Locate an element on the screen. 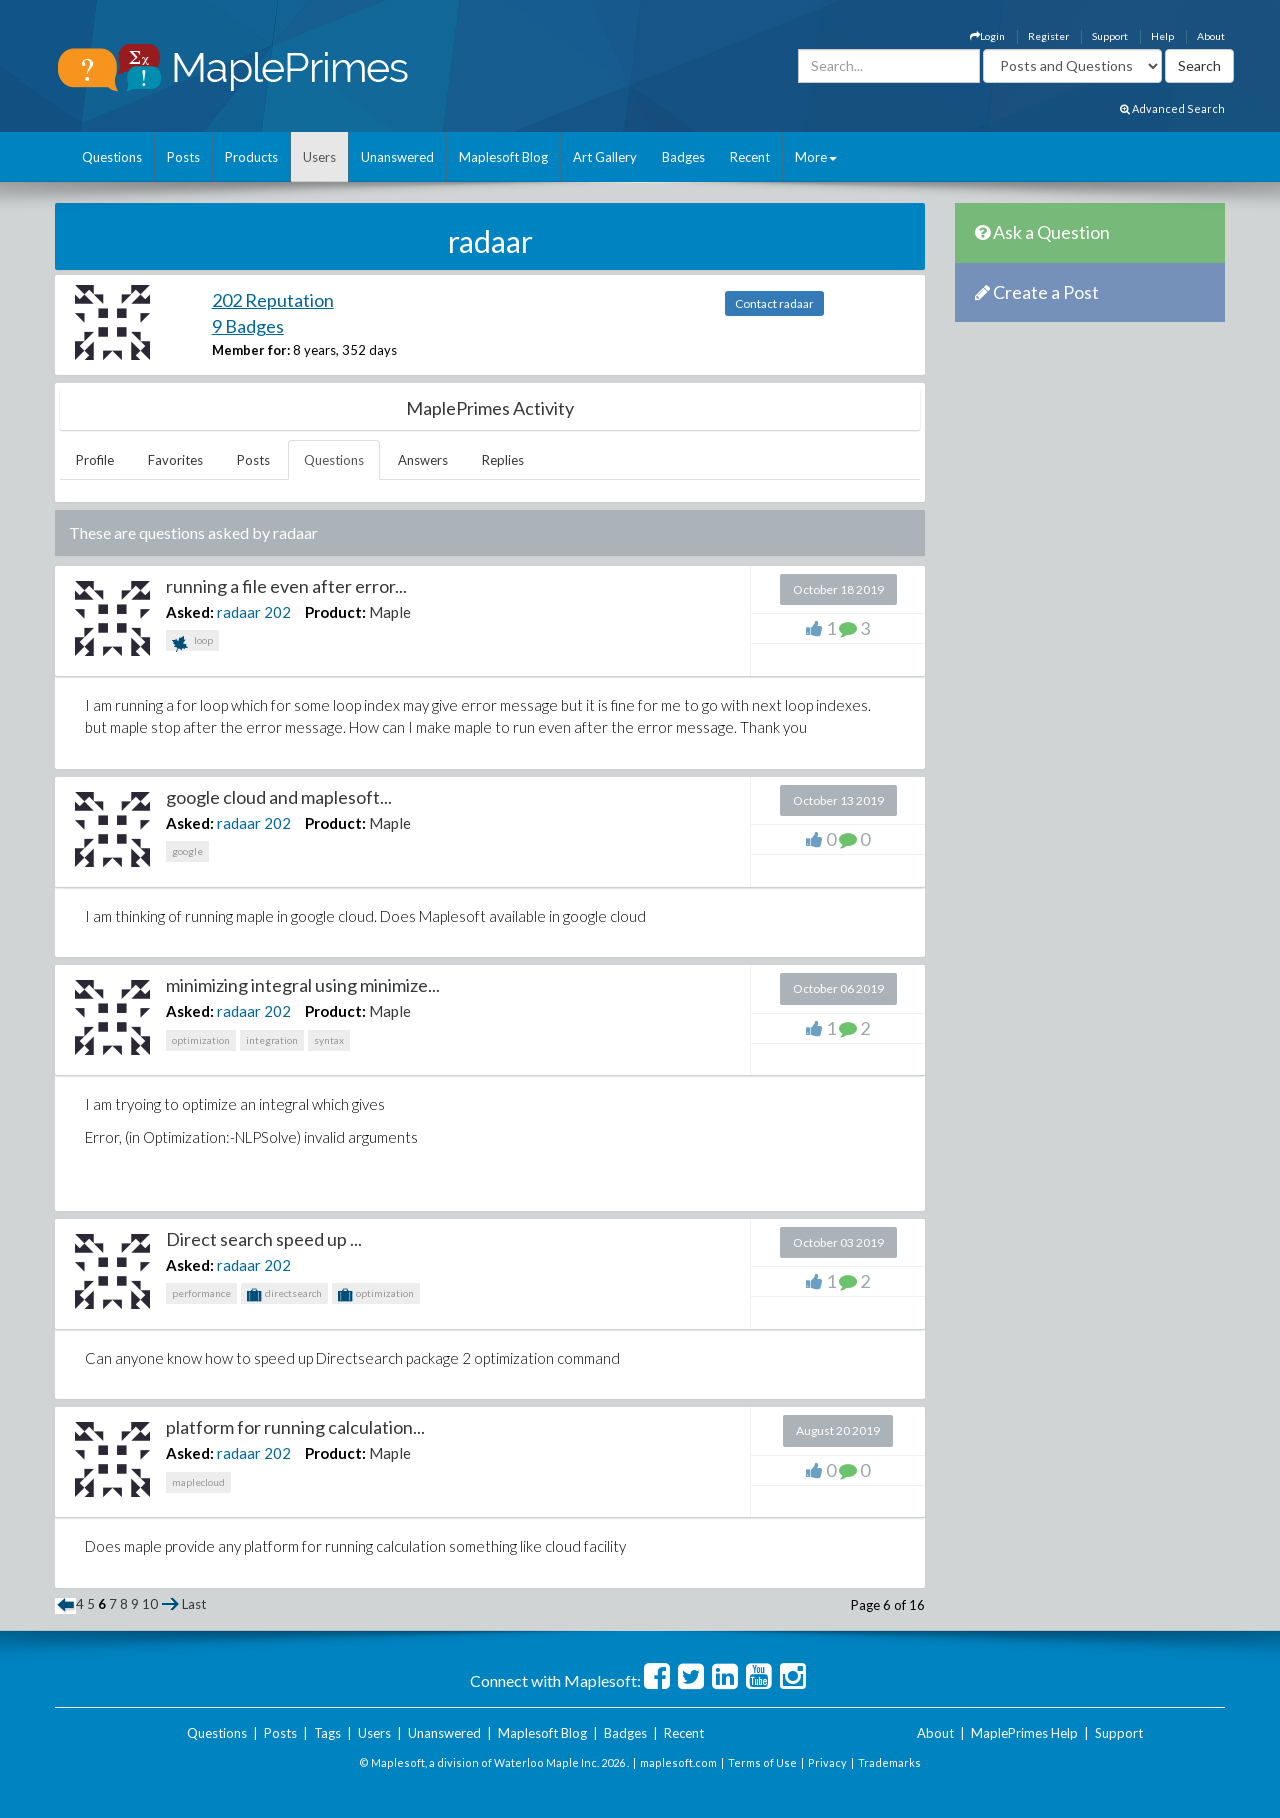 The width and height of the screenshot is (1280, 1818). Help is located at coordinates (1162, 36).